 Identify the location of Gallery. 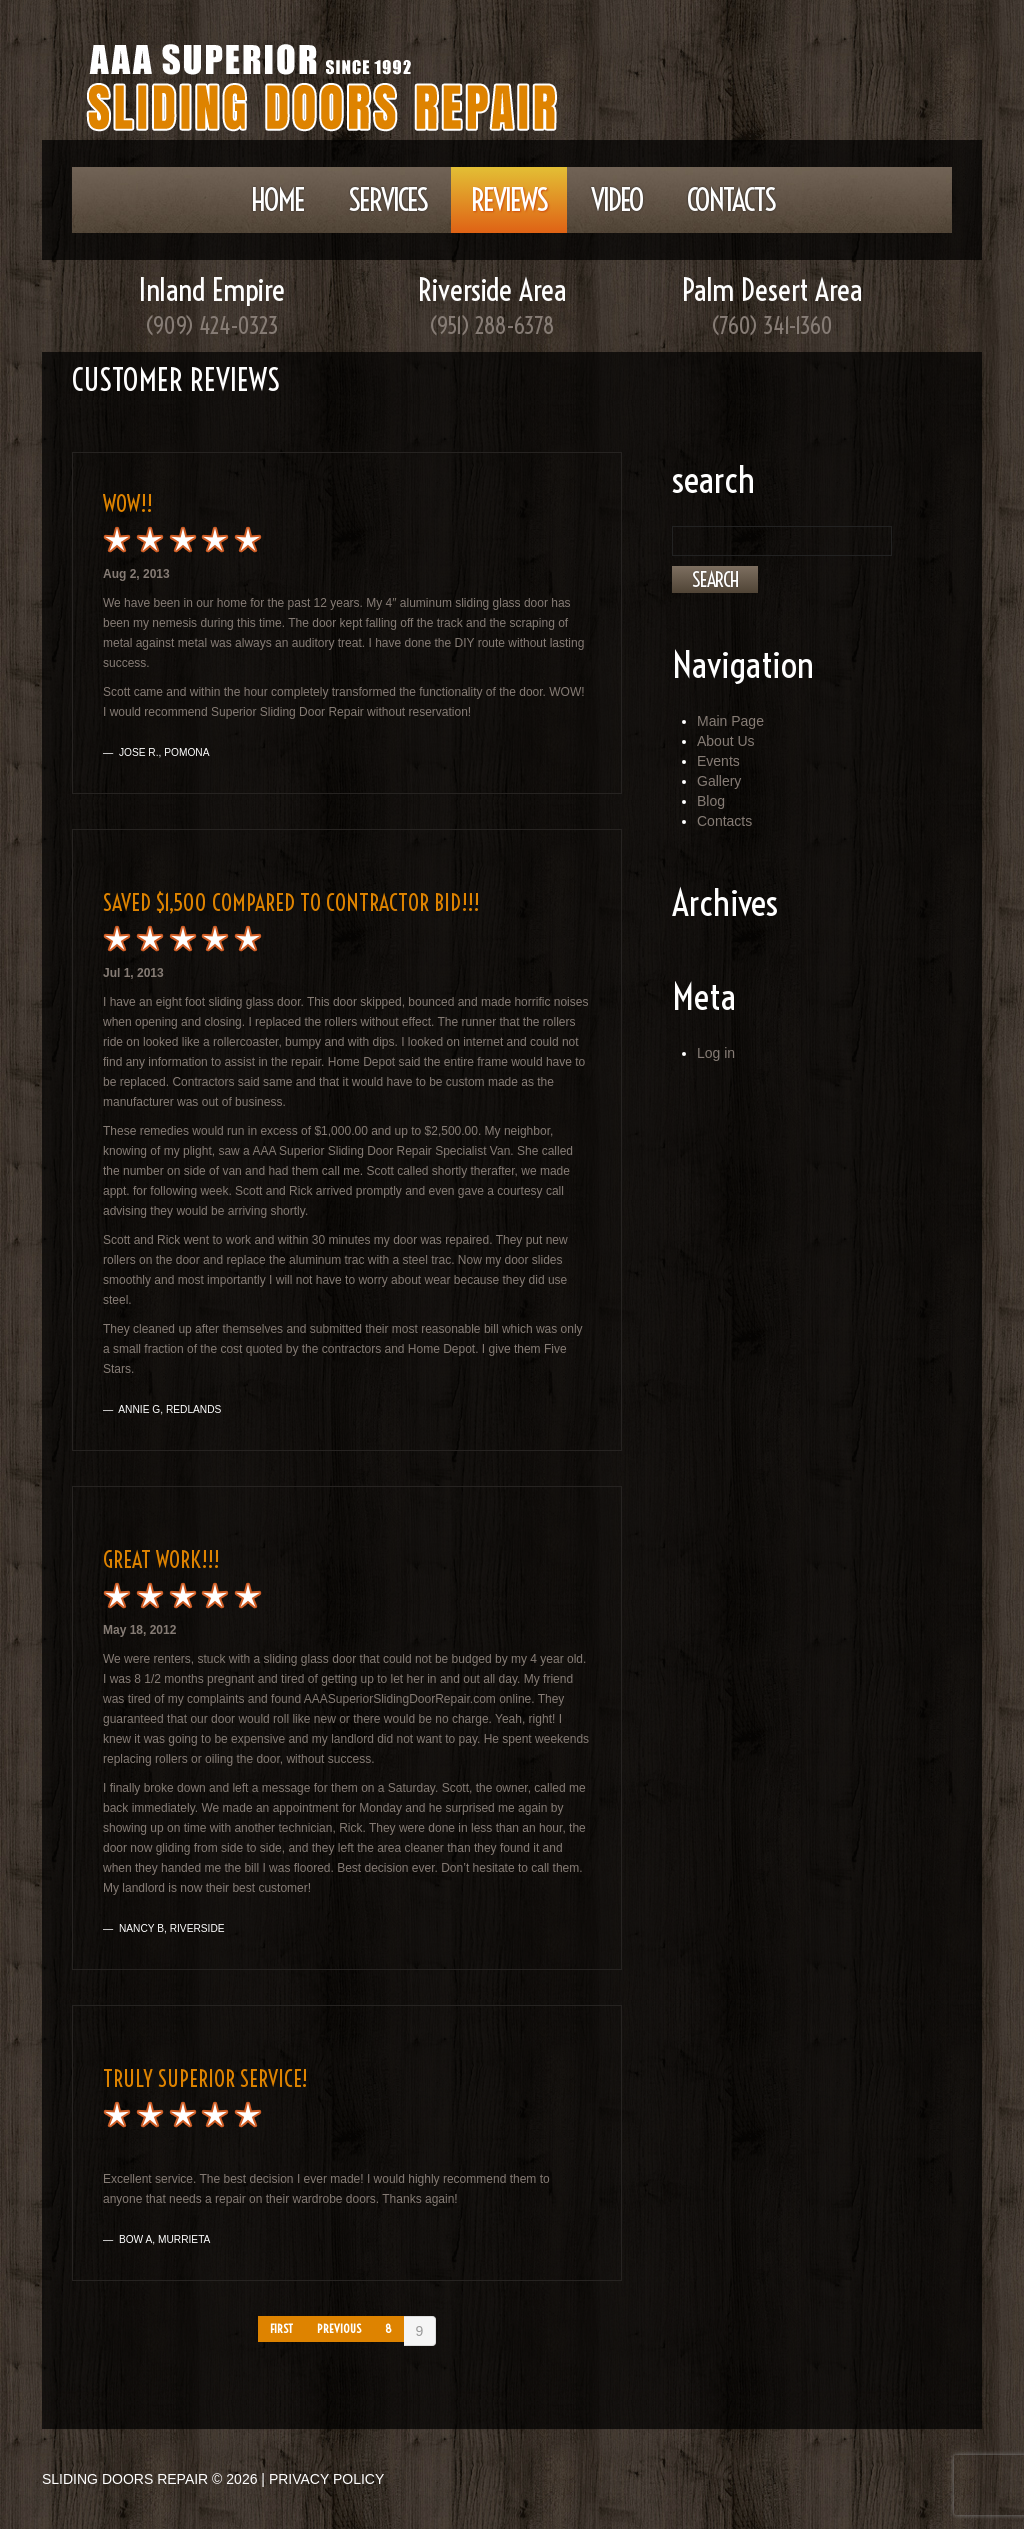
(719, 781).